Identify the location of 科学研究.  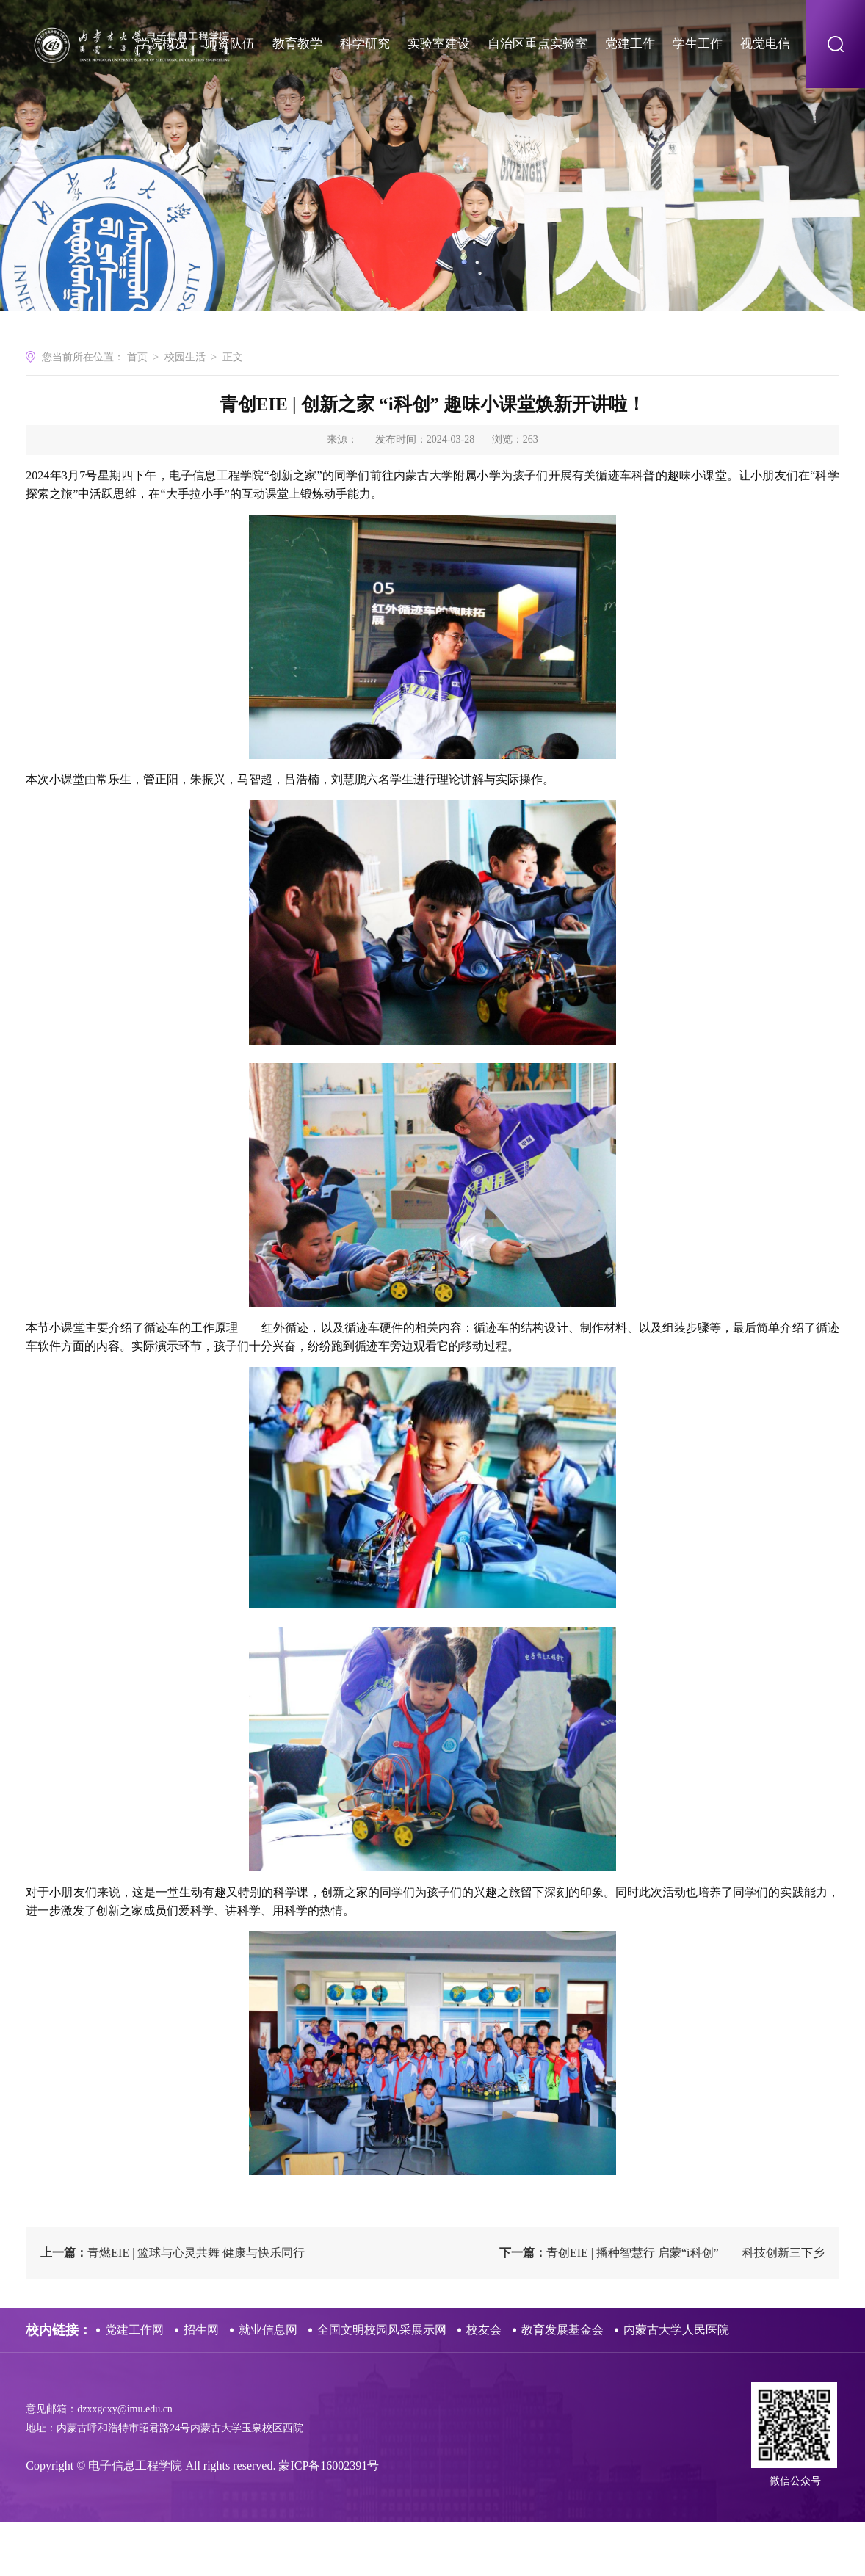
(365, 44).